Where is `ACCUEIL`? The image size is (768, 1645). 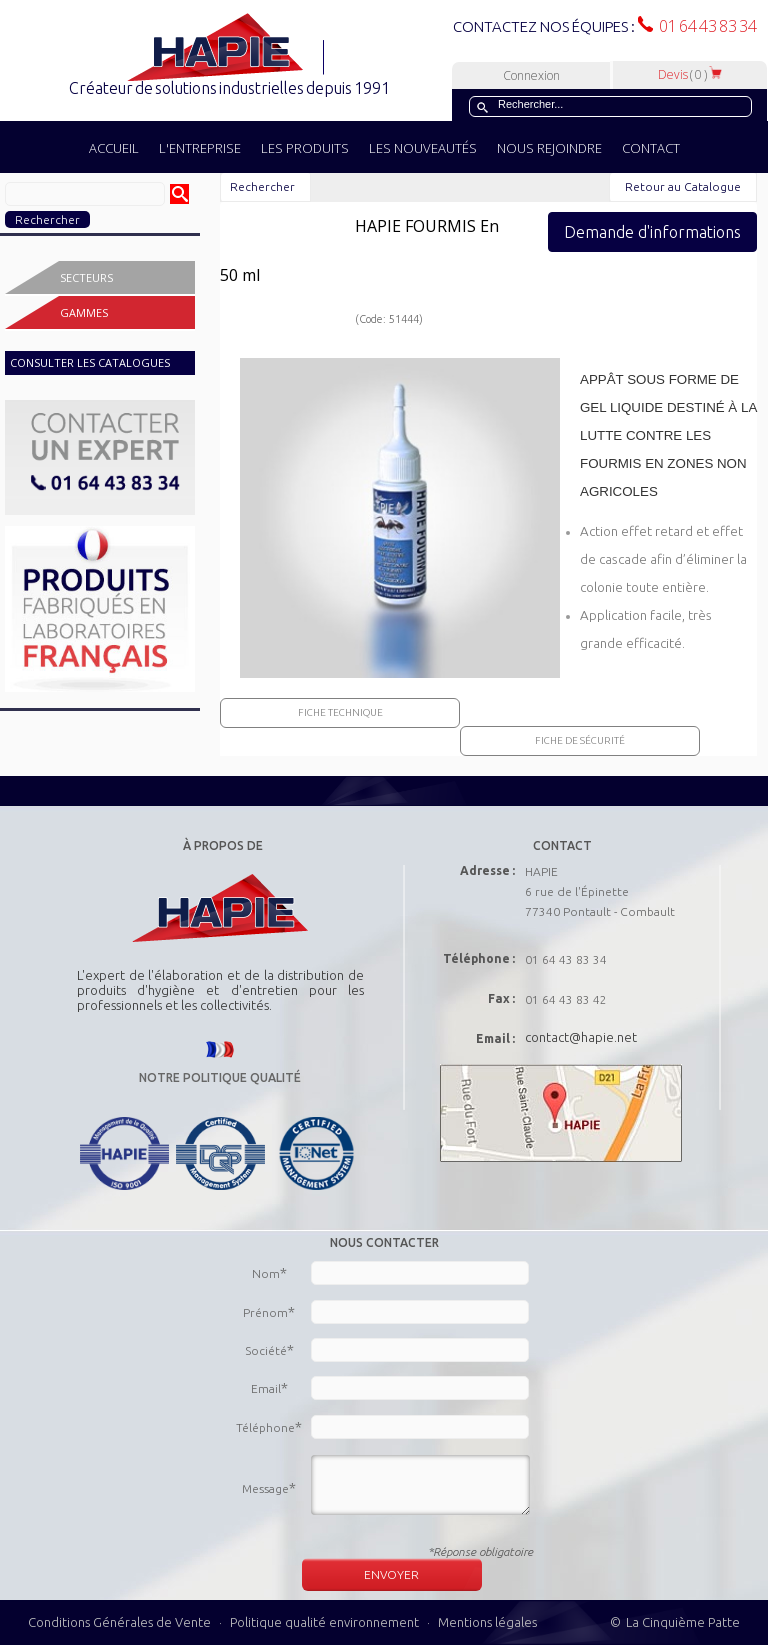 ACCUEIL is located at coordinates (114, 148).